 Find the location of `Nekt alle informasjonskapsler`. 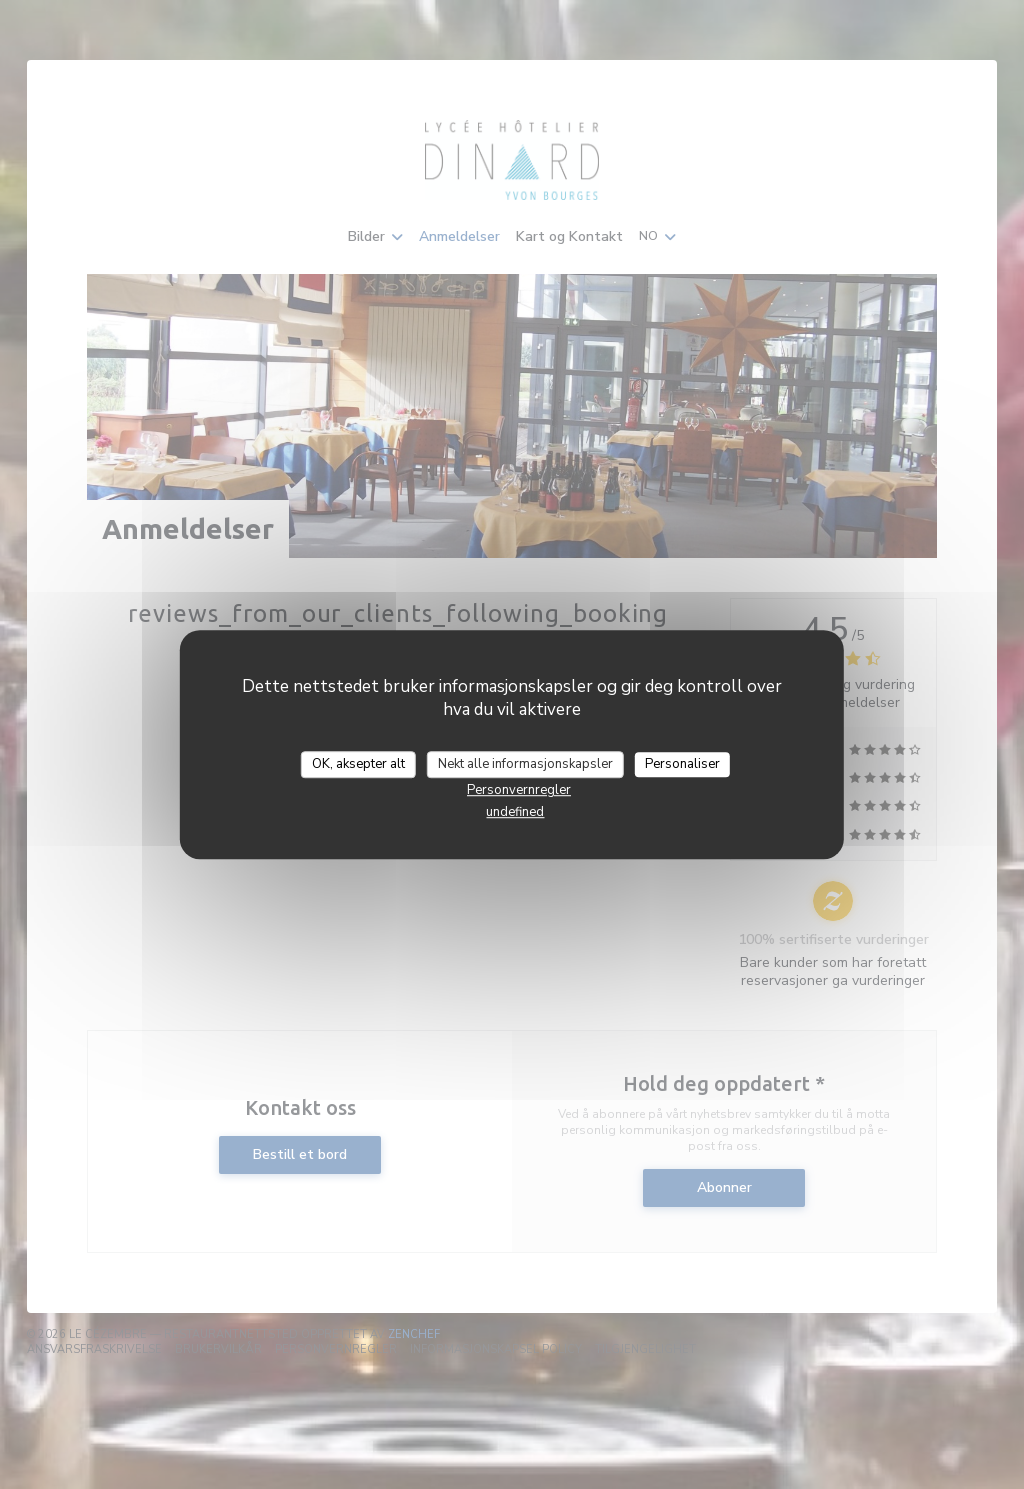

Nekt alle informasjonskapsler is located at coordinates (525, 764).